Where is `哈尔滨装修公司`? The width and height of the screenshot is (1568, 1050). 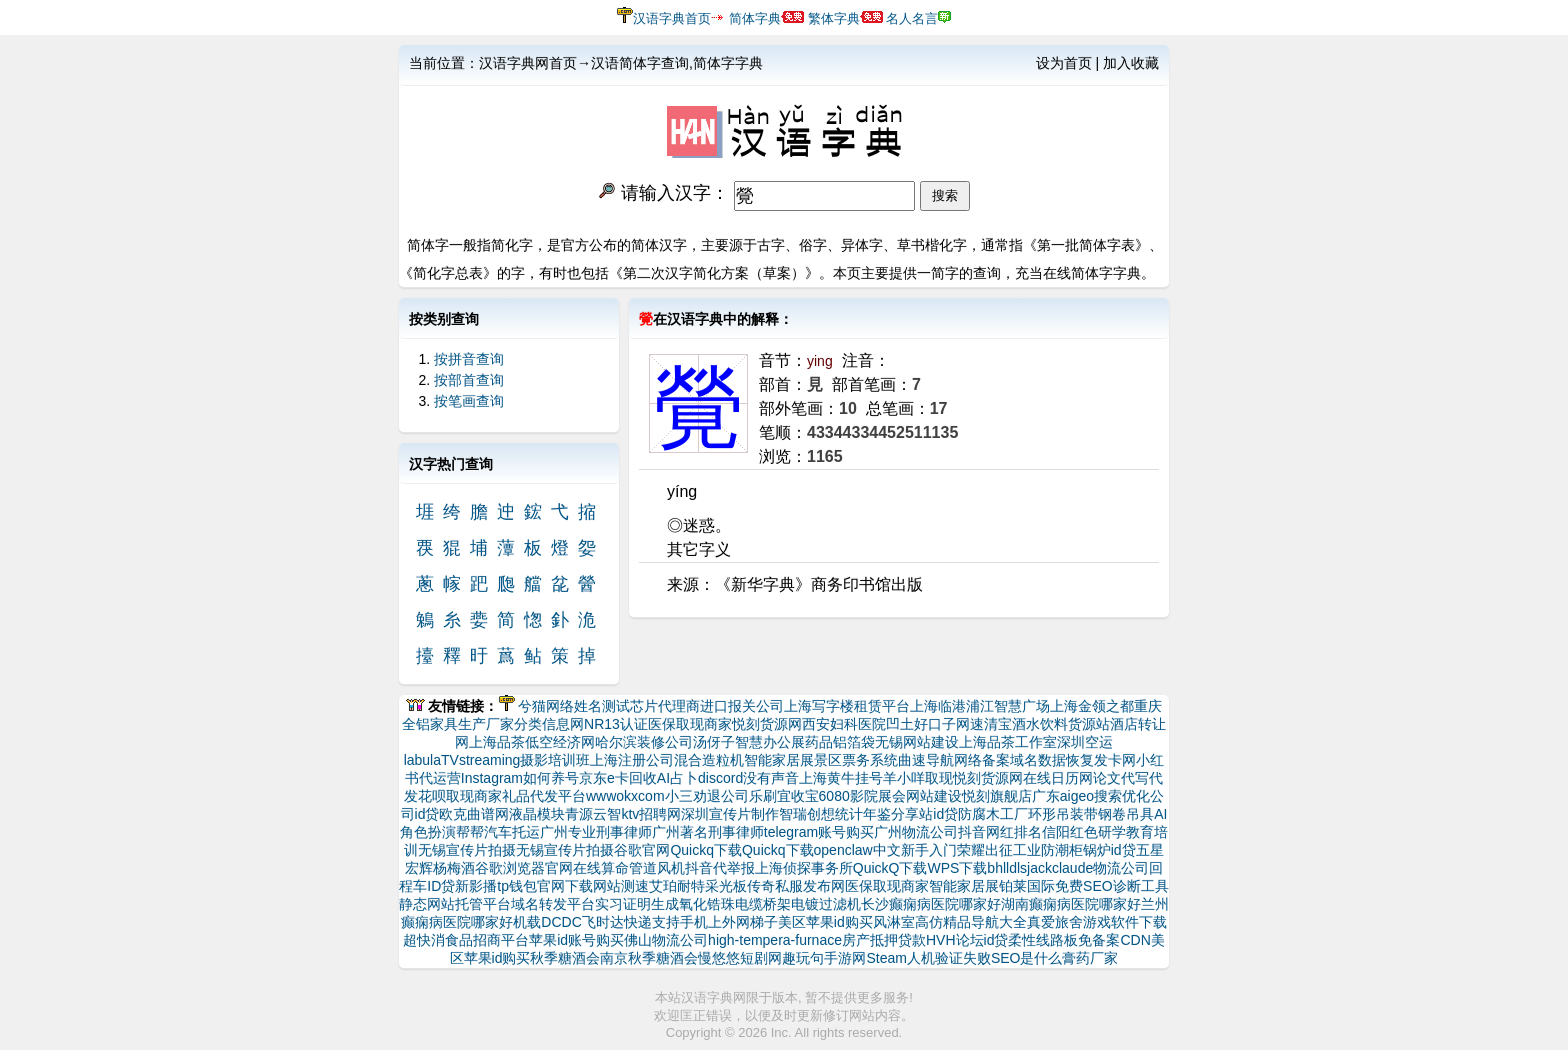
哈尔滨装修公司 is located at coordinates (644, 742).